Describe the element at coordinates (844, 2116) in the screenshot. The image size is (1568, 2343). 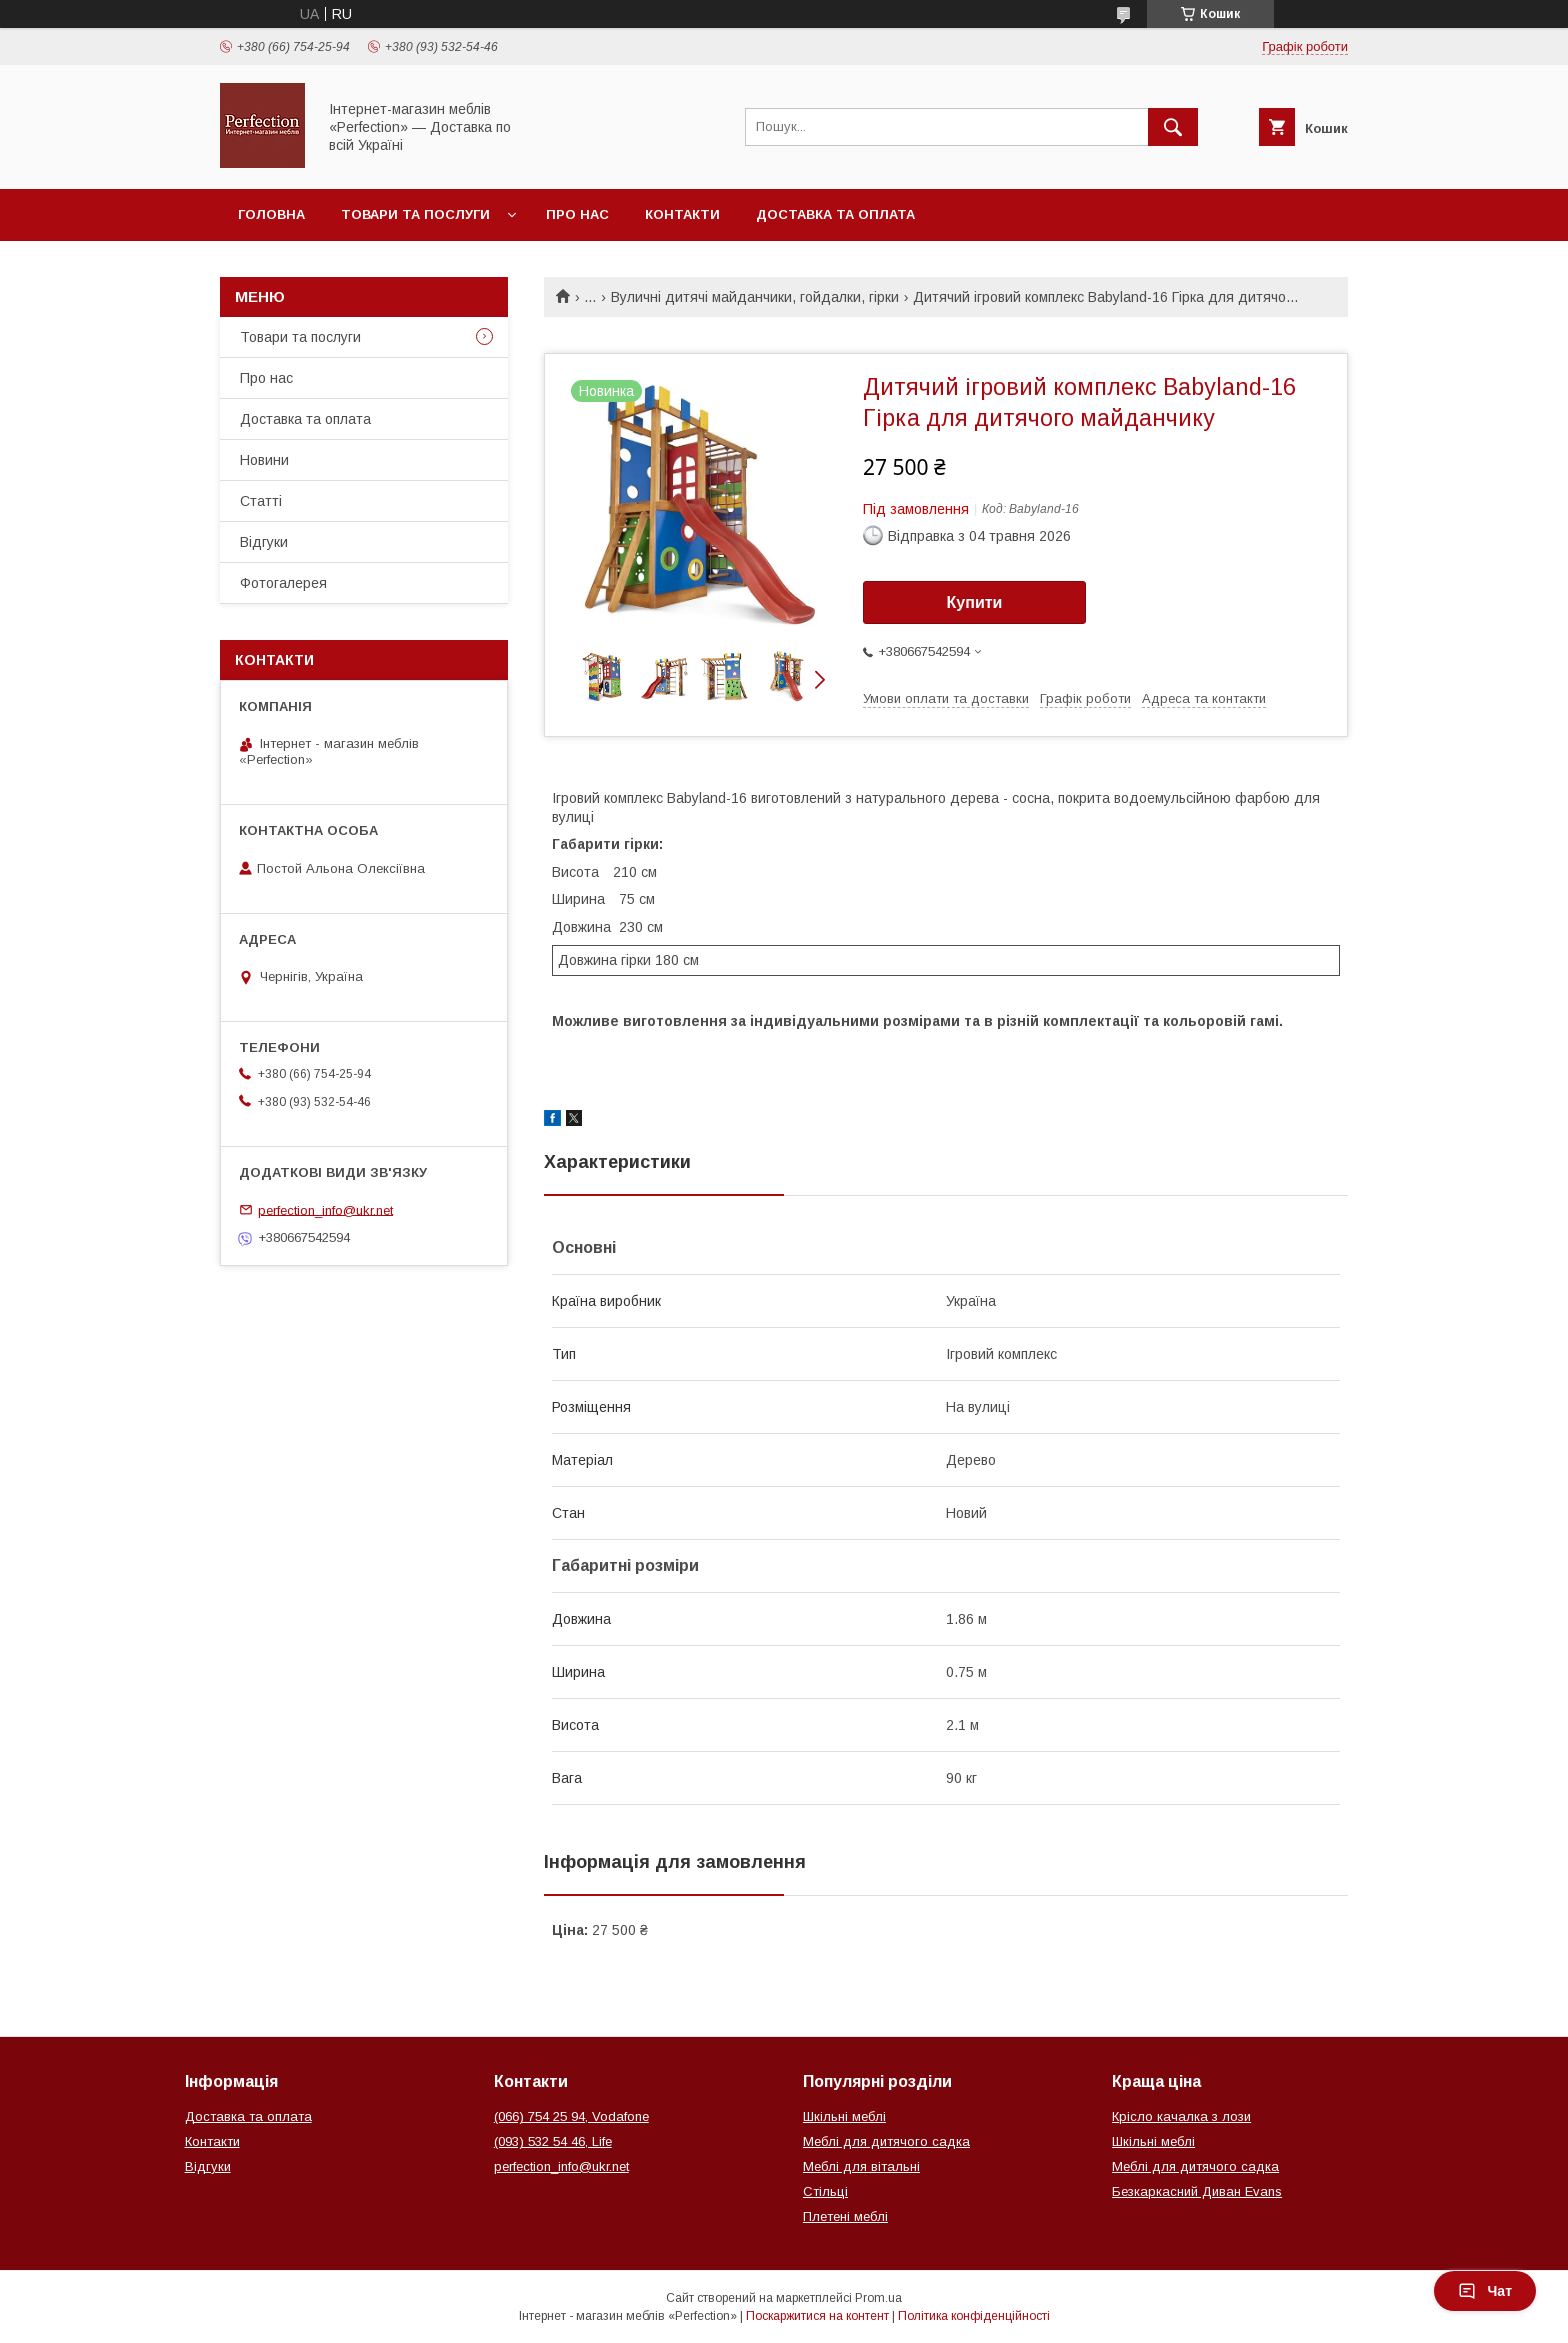
I see `Шкільні меблі` at that location.